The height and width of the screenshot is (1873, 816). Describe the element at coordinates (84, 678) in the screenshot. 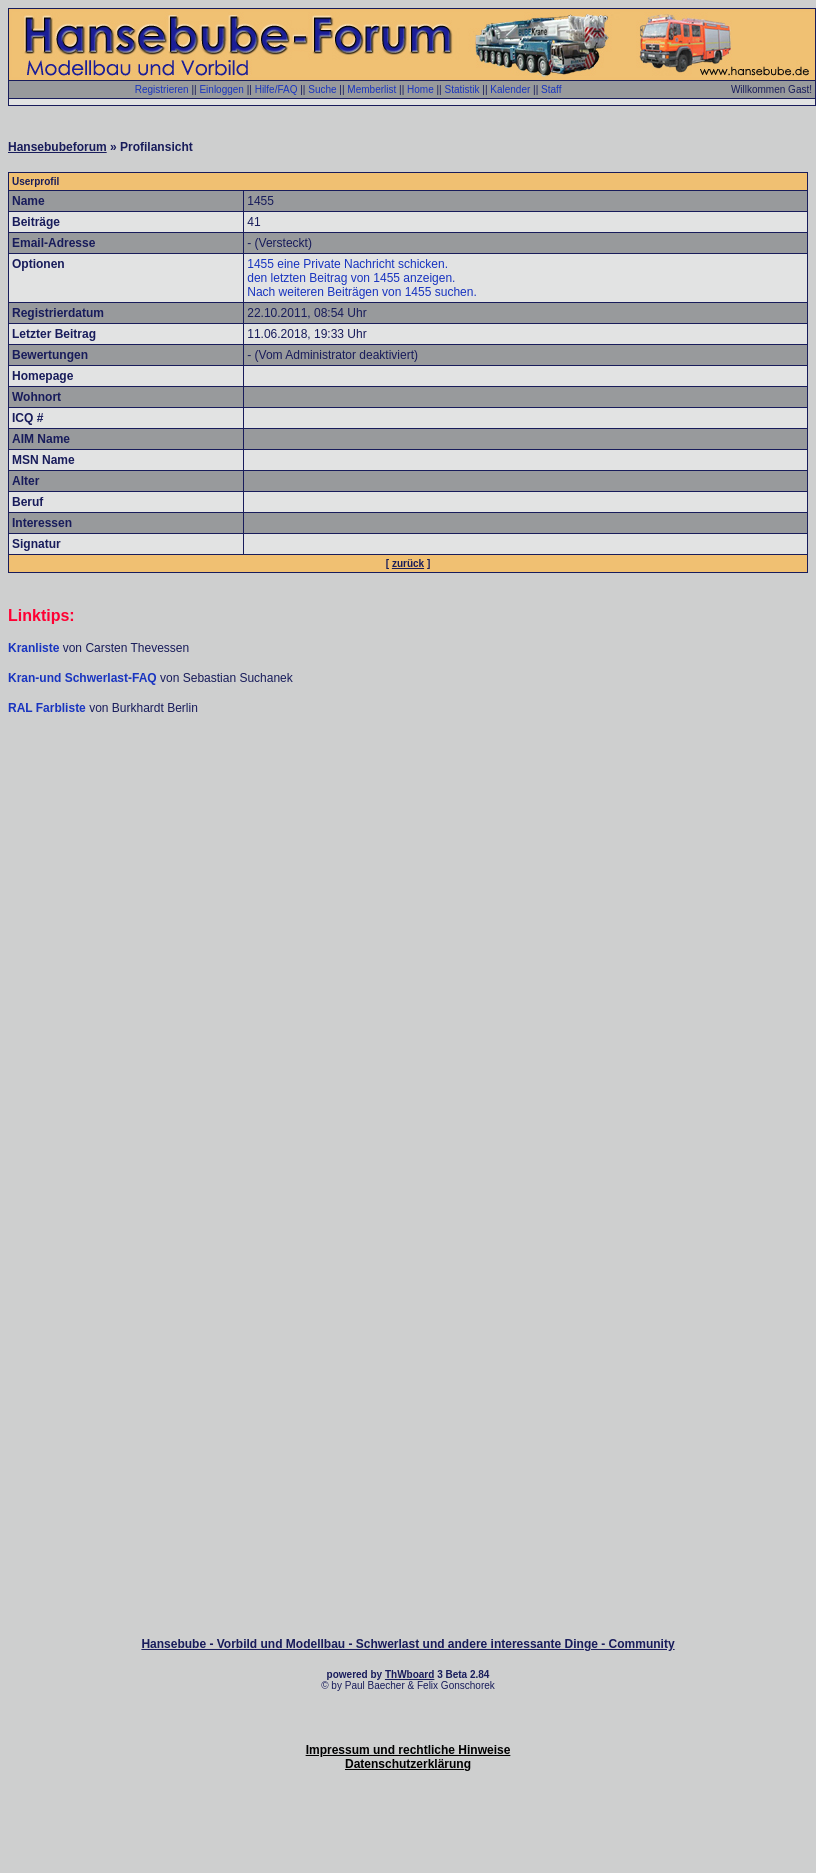

I see `Kran-und Schwerlast-FAQ` at that location.